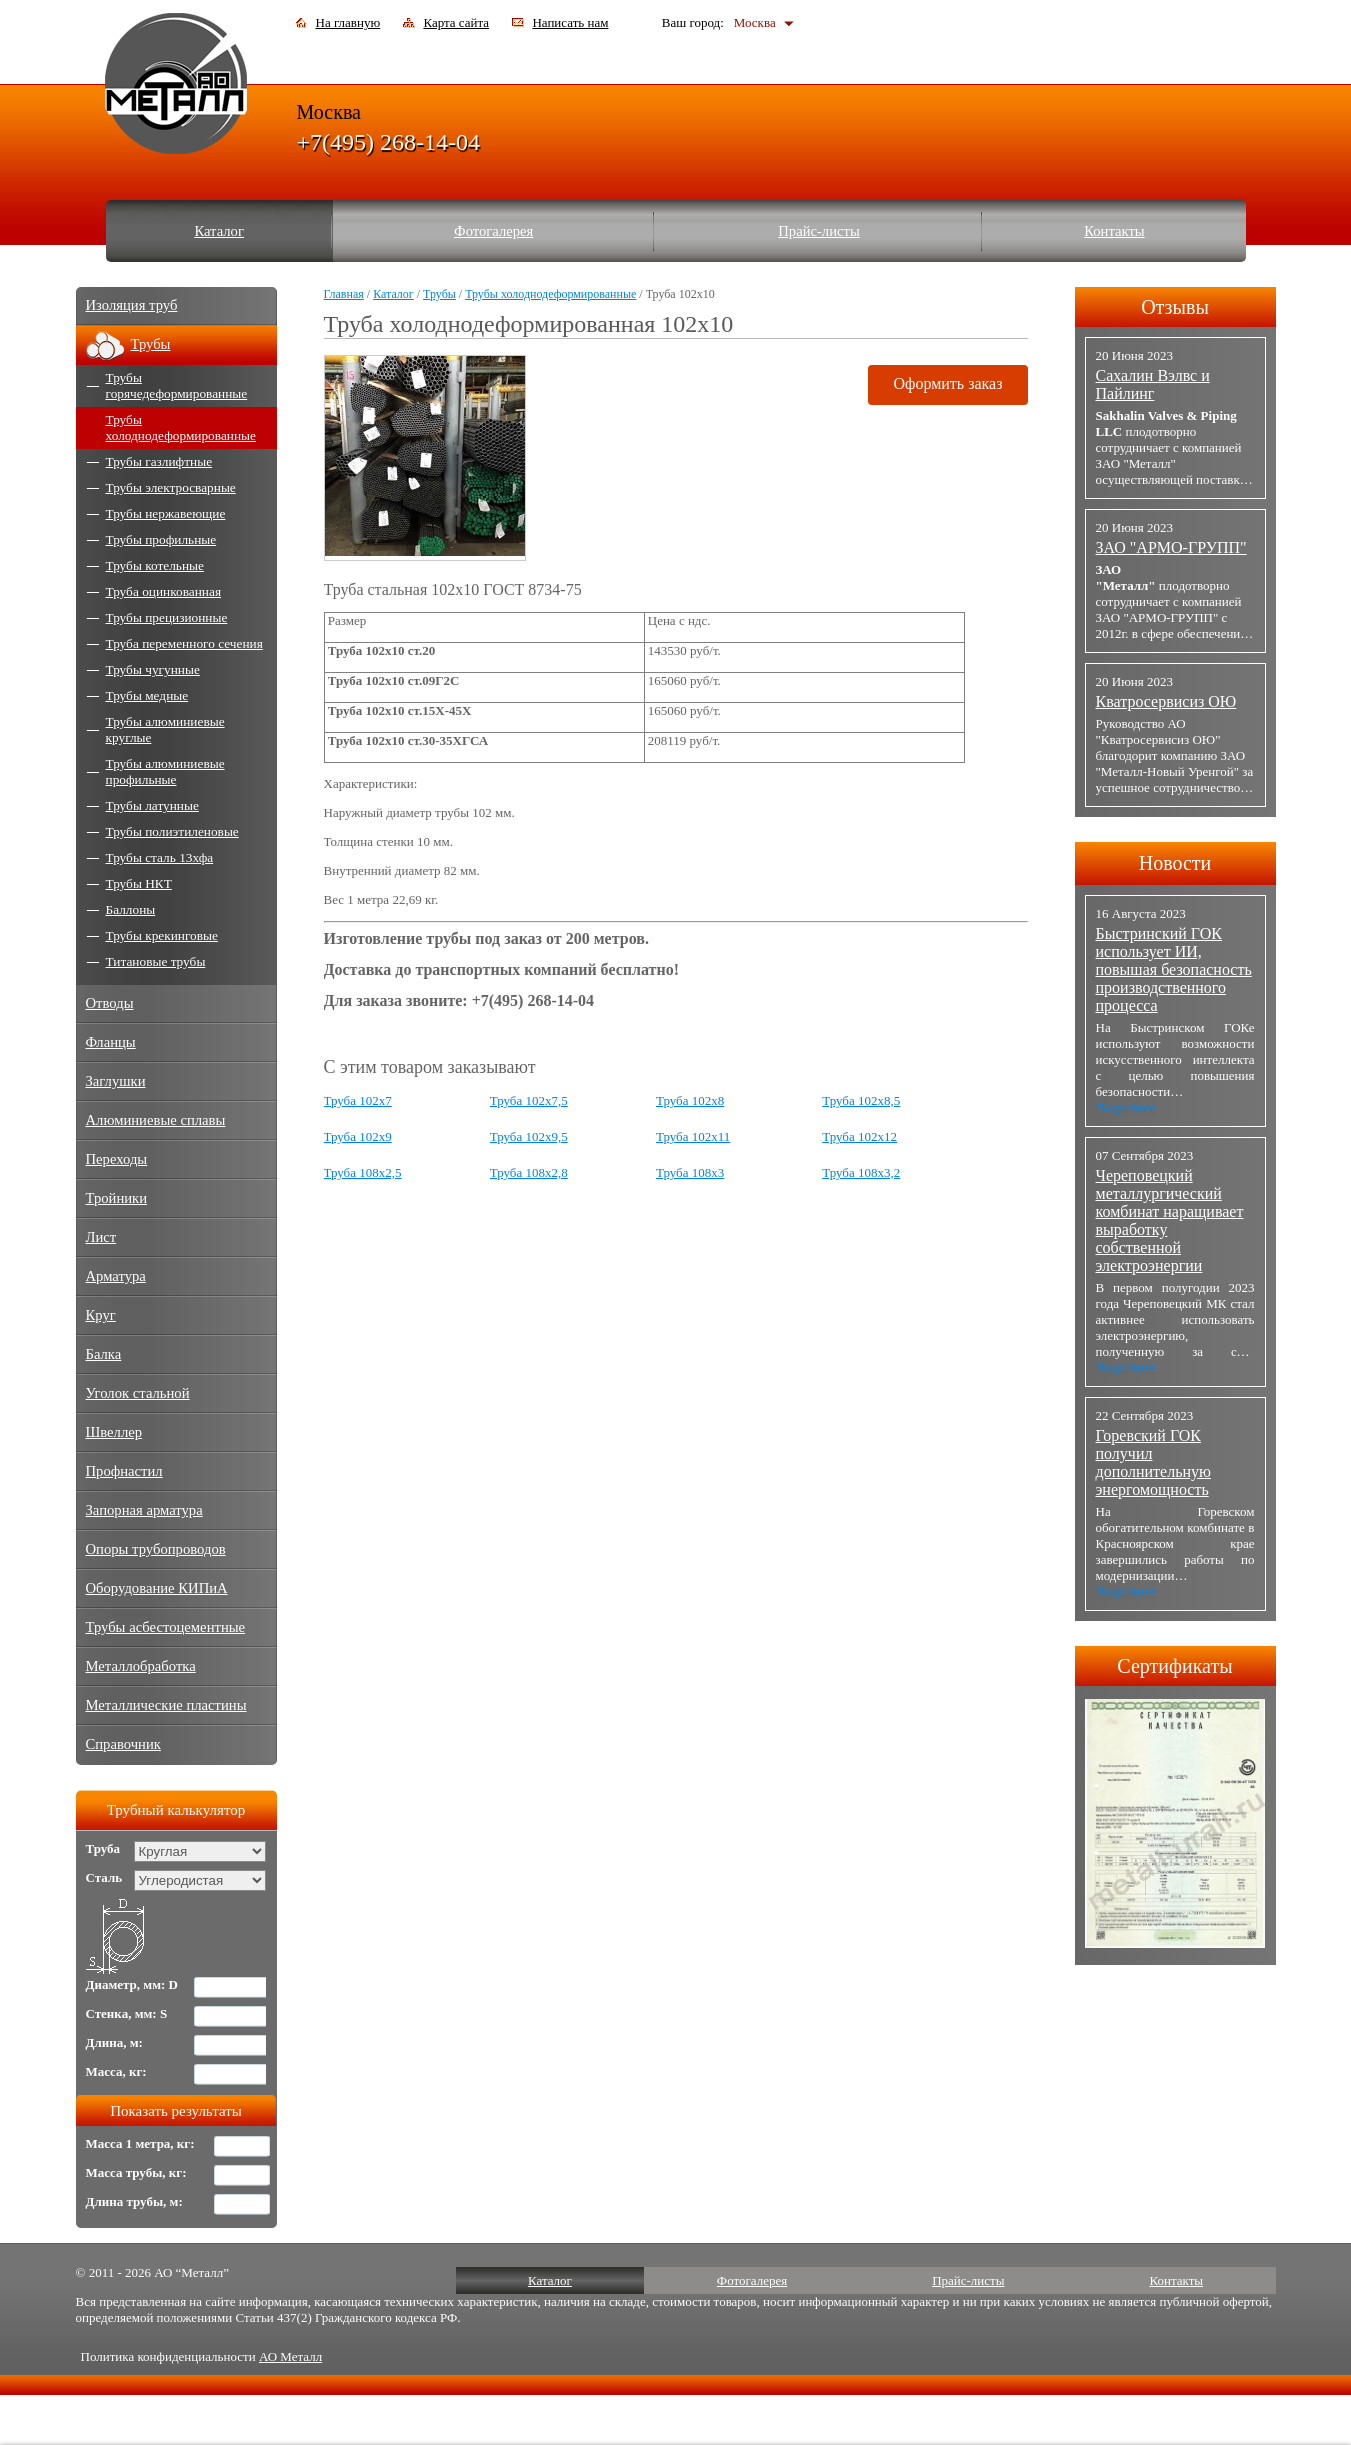 The width and height of the screenshot is (1351, 2445). Describe the element at coordinates (358, 1100) in the screenshot. I see `Труба 102x7` at that location.